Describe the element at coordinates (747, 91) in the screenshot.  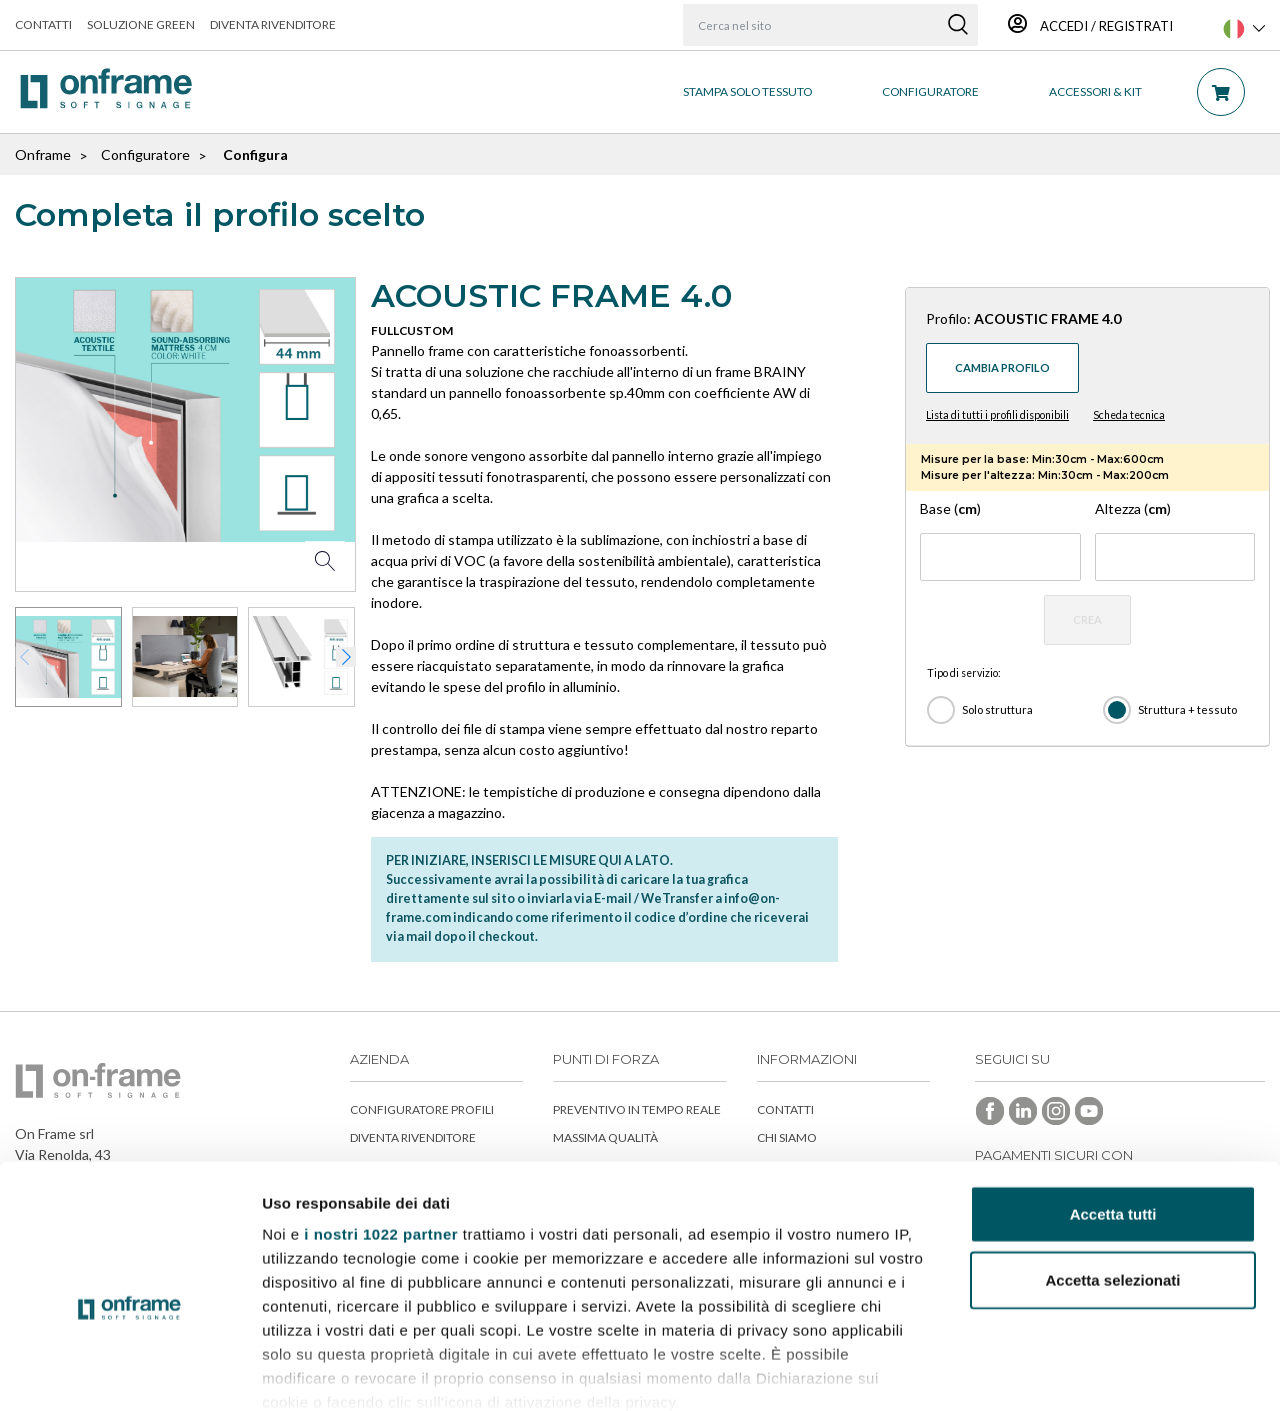
I see `STAMPA SOLO TESSUTO` at that location.